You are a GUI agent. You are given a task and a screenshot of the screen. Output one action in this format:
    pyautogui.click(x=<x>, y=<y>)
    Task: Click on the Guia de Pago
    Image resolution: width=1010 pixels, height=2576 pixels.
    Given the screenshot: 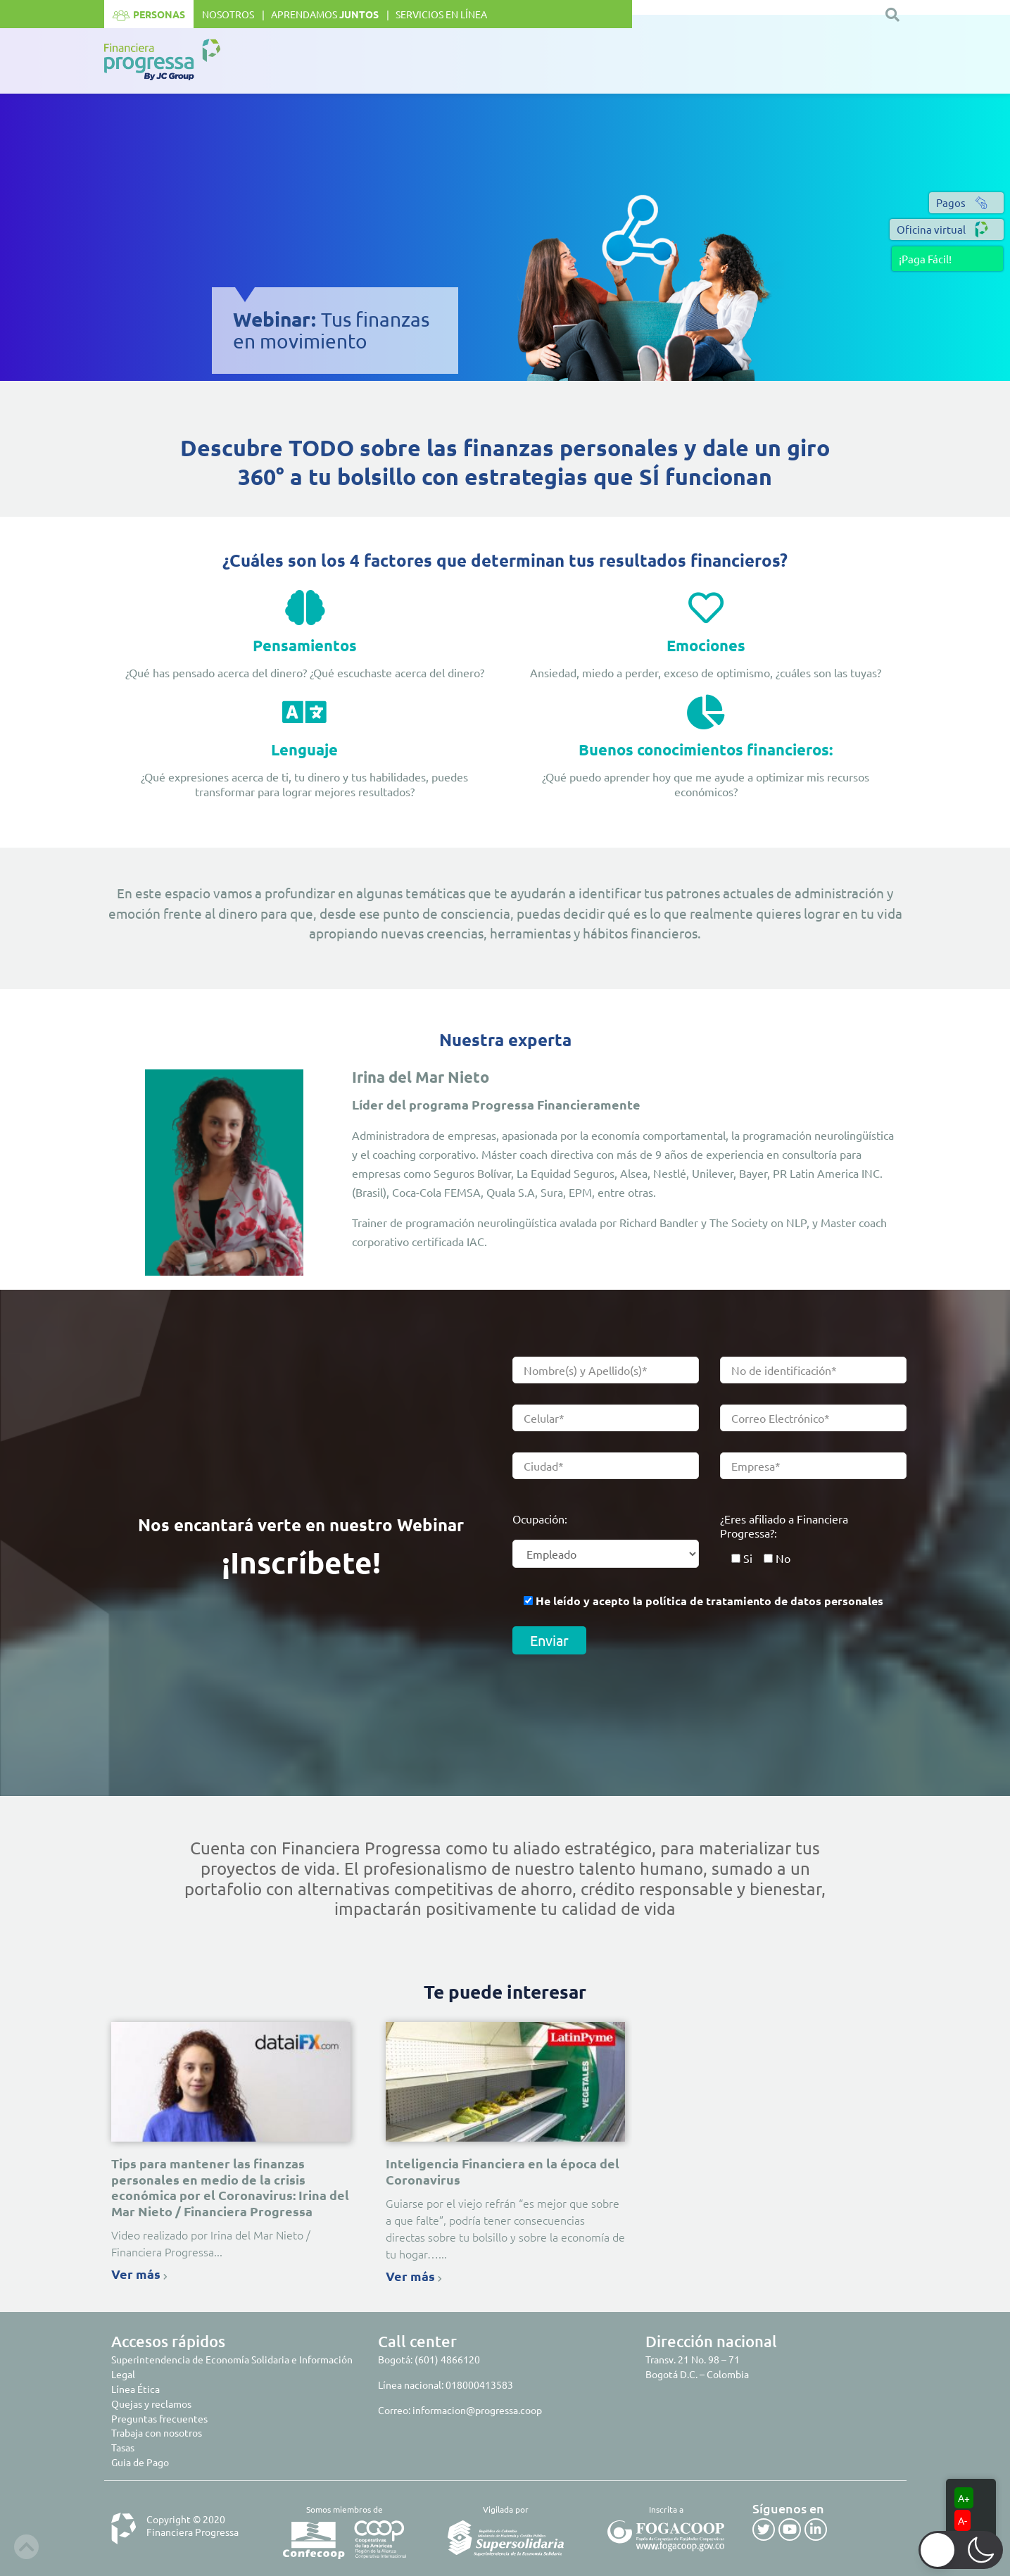 What is the action you would take?
    pyautogui.click(x=140, y=2462)
    